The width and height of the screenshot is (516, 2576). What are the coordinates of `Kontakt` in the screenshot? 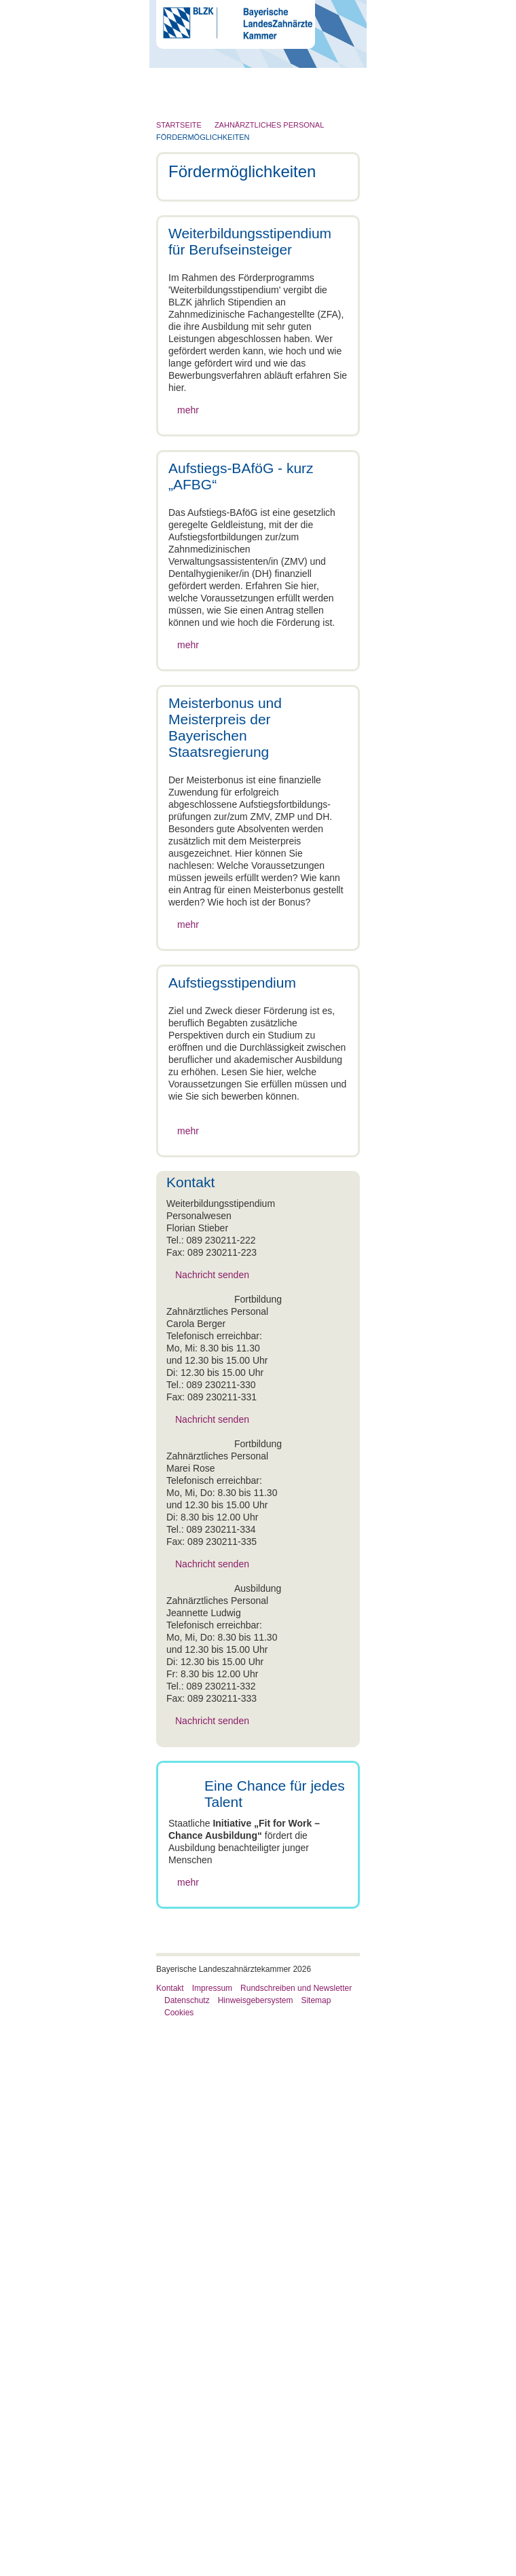 It's located at (170, 2538).